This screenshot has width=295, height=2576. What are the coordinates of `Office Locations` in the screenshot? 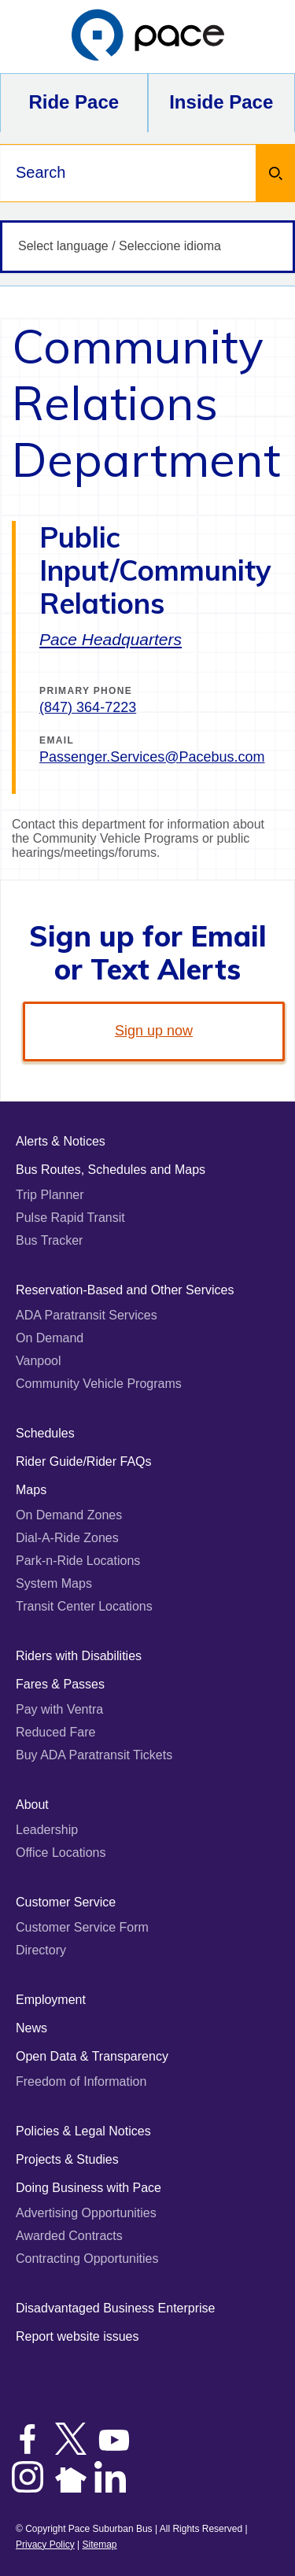 It's located at (60, 1852).